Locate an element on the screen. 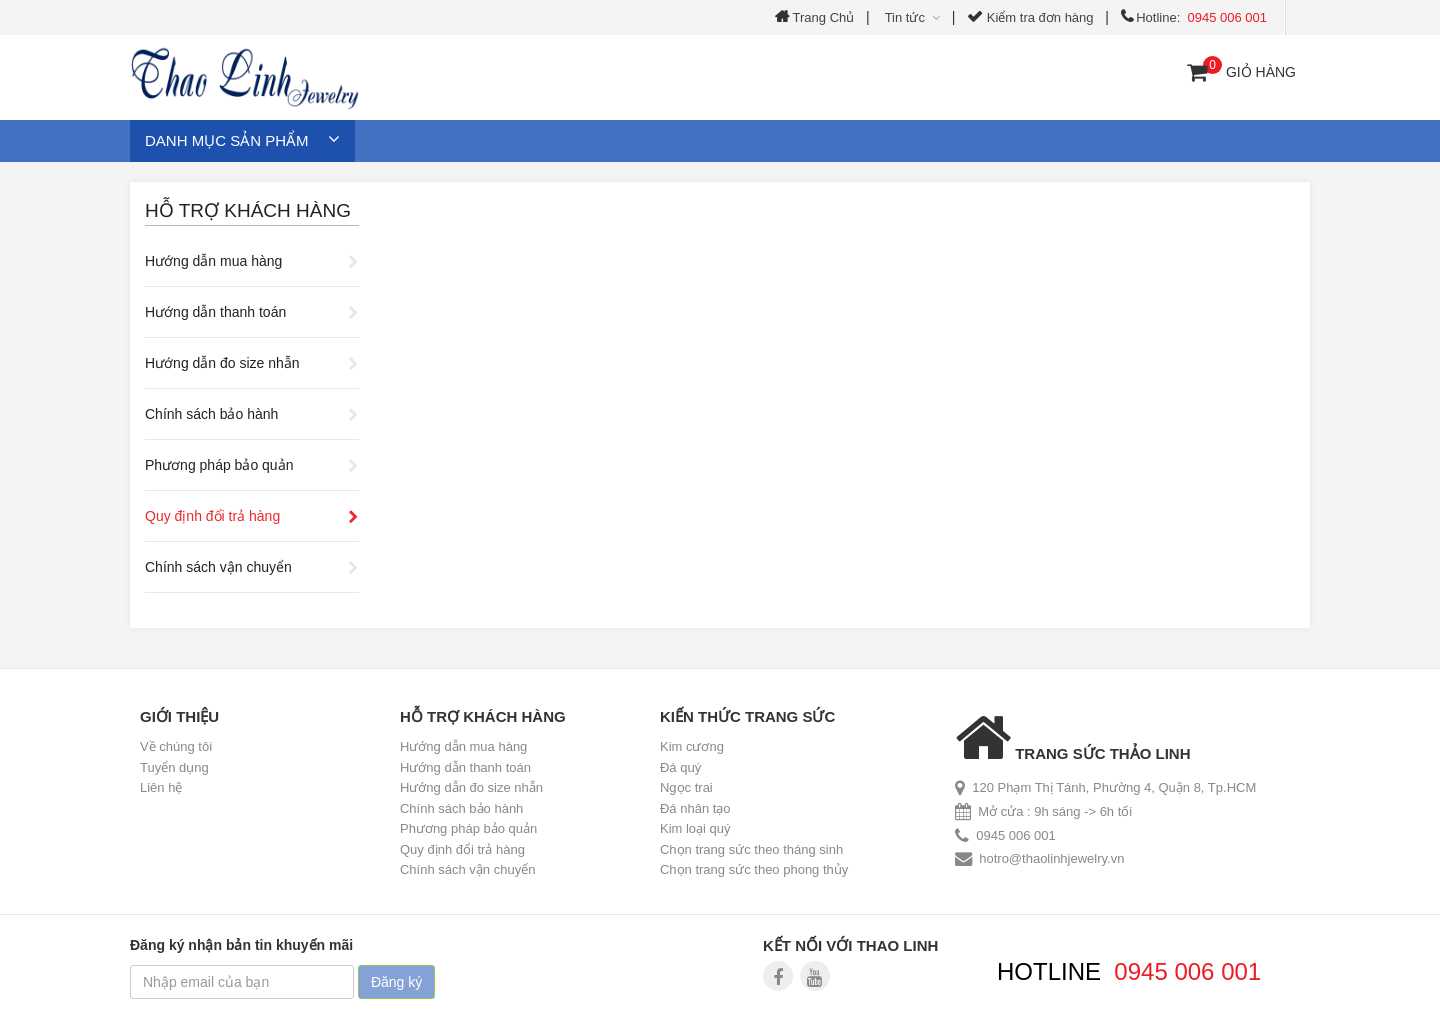 Image resolution: width=1440 pixels, height=1019 pixels. Hotline: is located at coordinates (1194, 17).